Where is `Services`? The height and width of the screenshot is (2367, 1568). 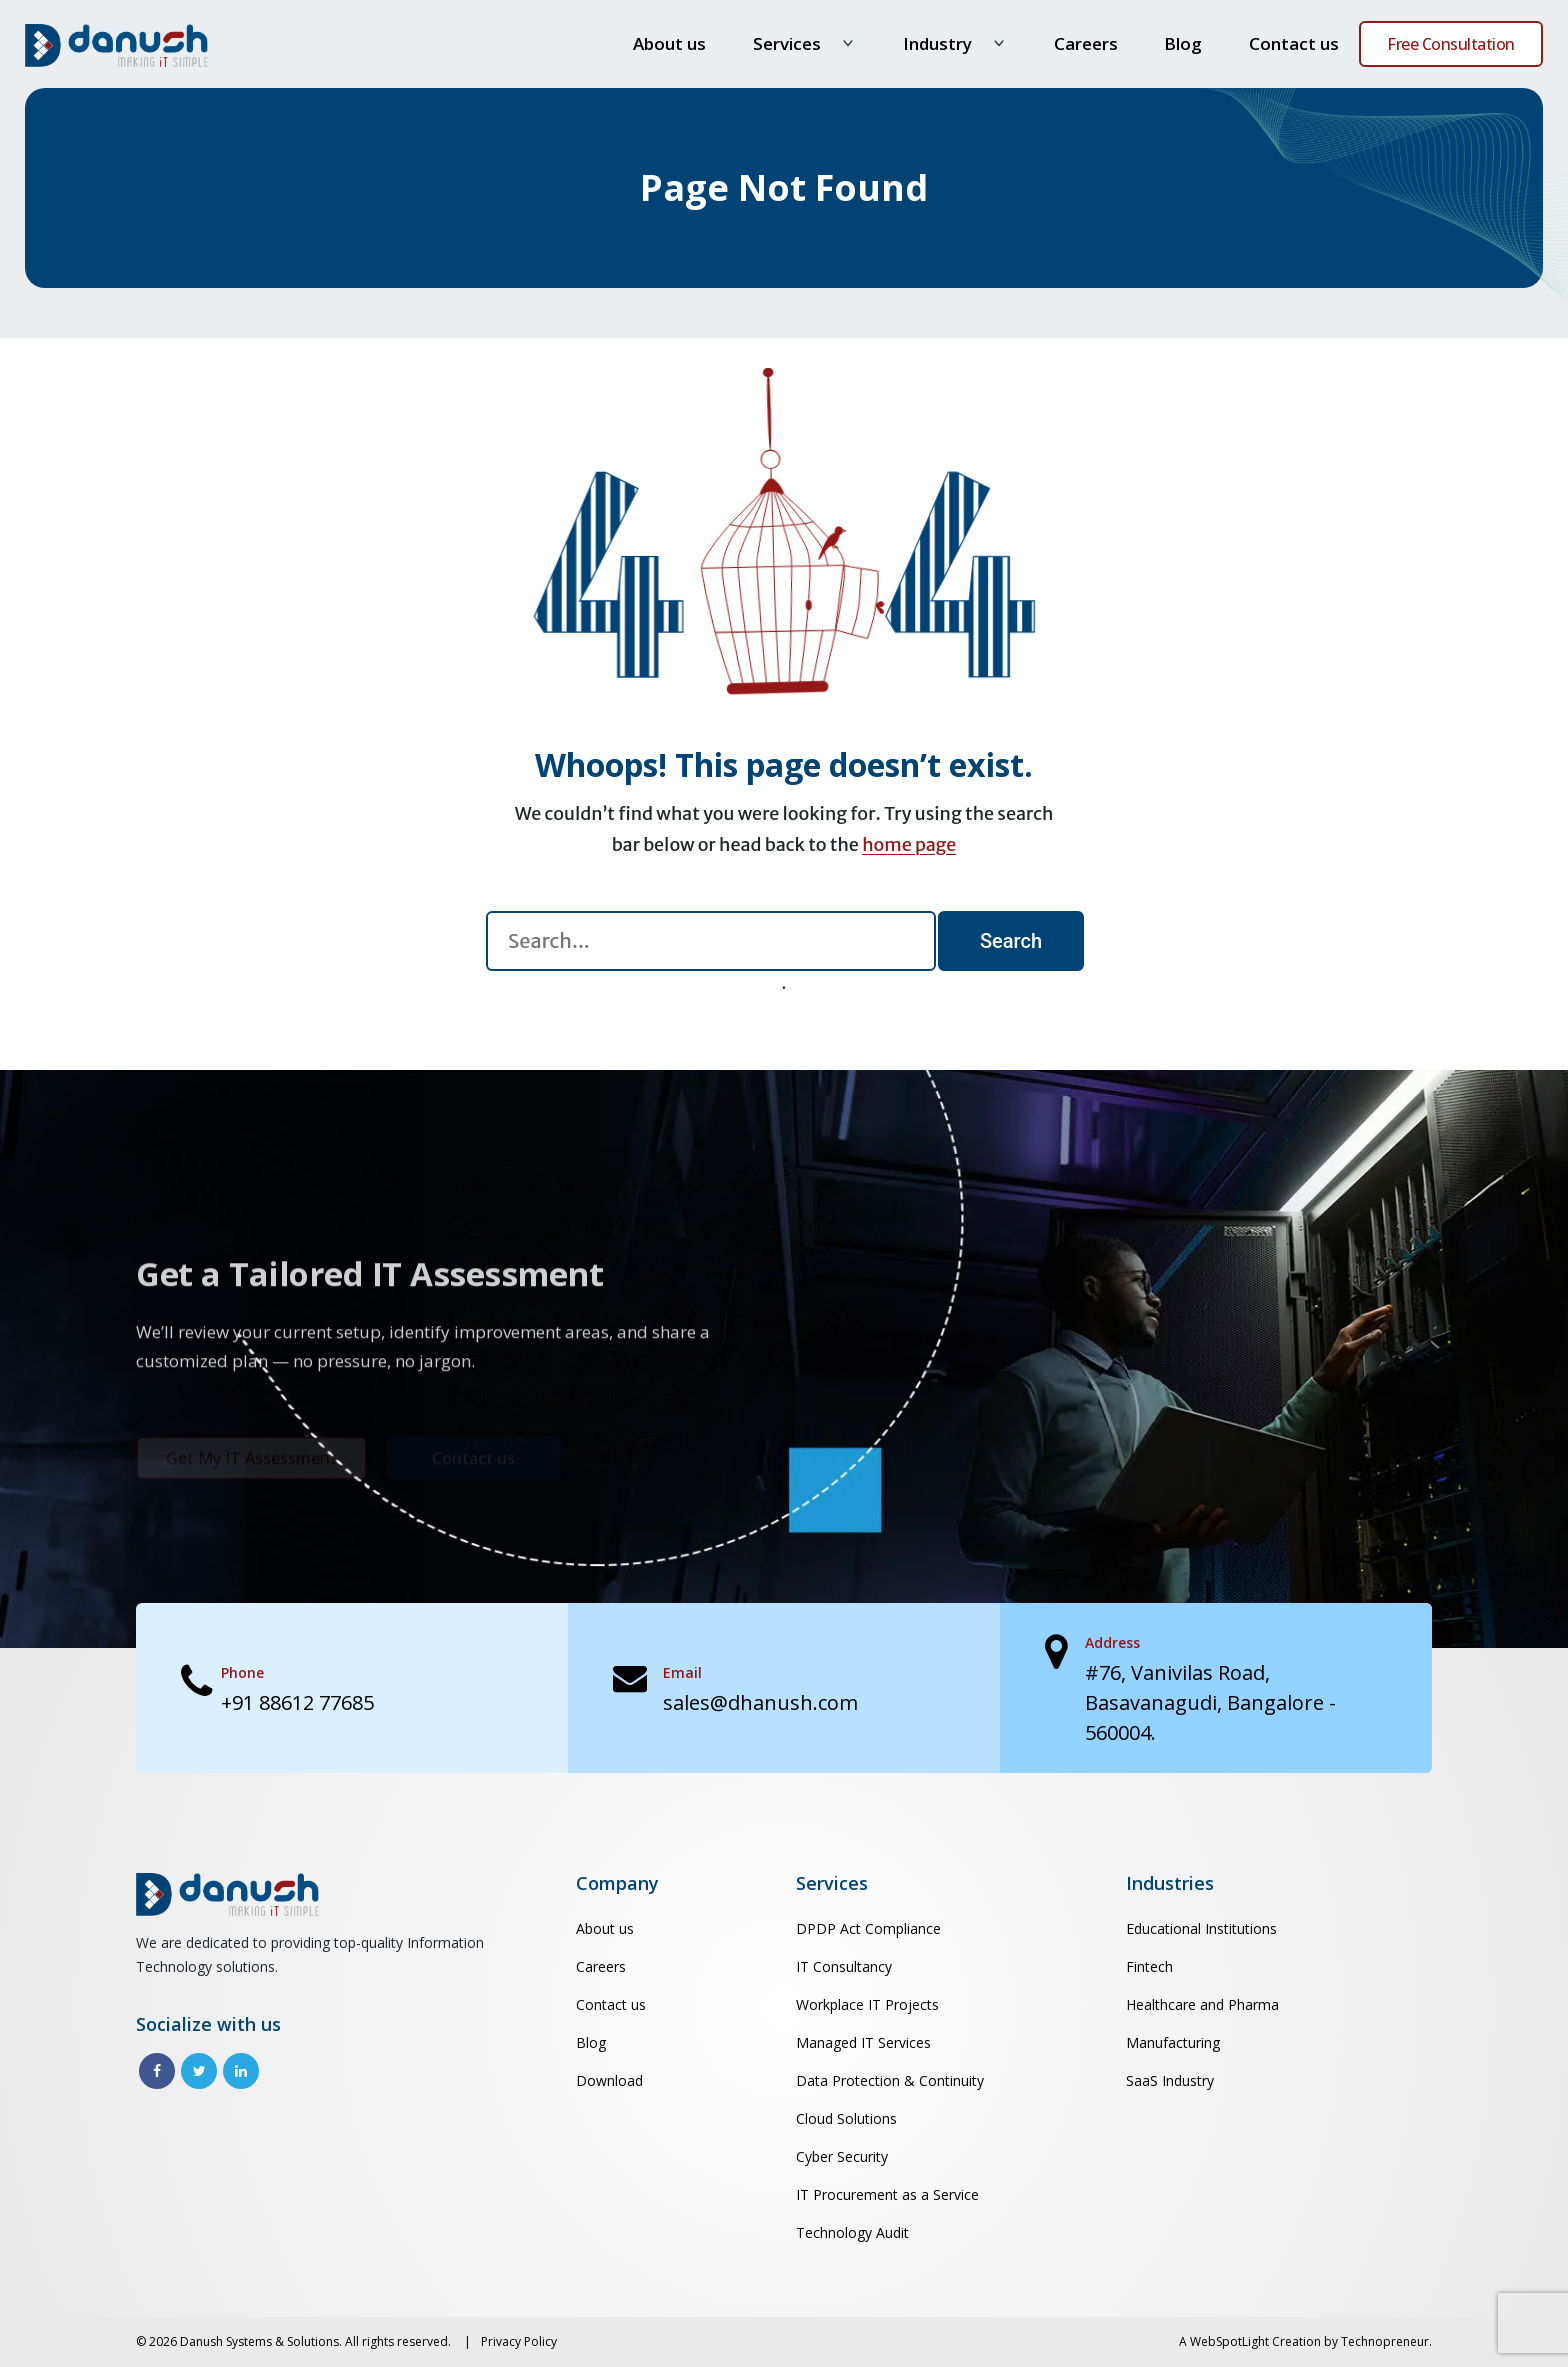 Services is located at coordinates (787, 43).